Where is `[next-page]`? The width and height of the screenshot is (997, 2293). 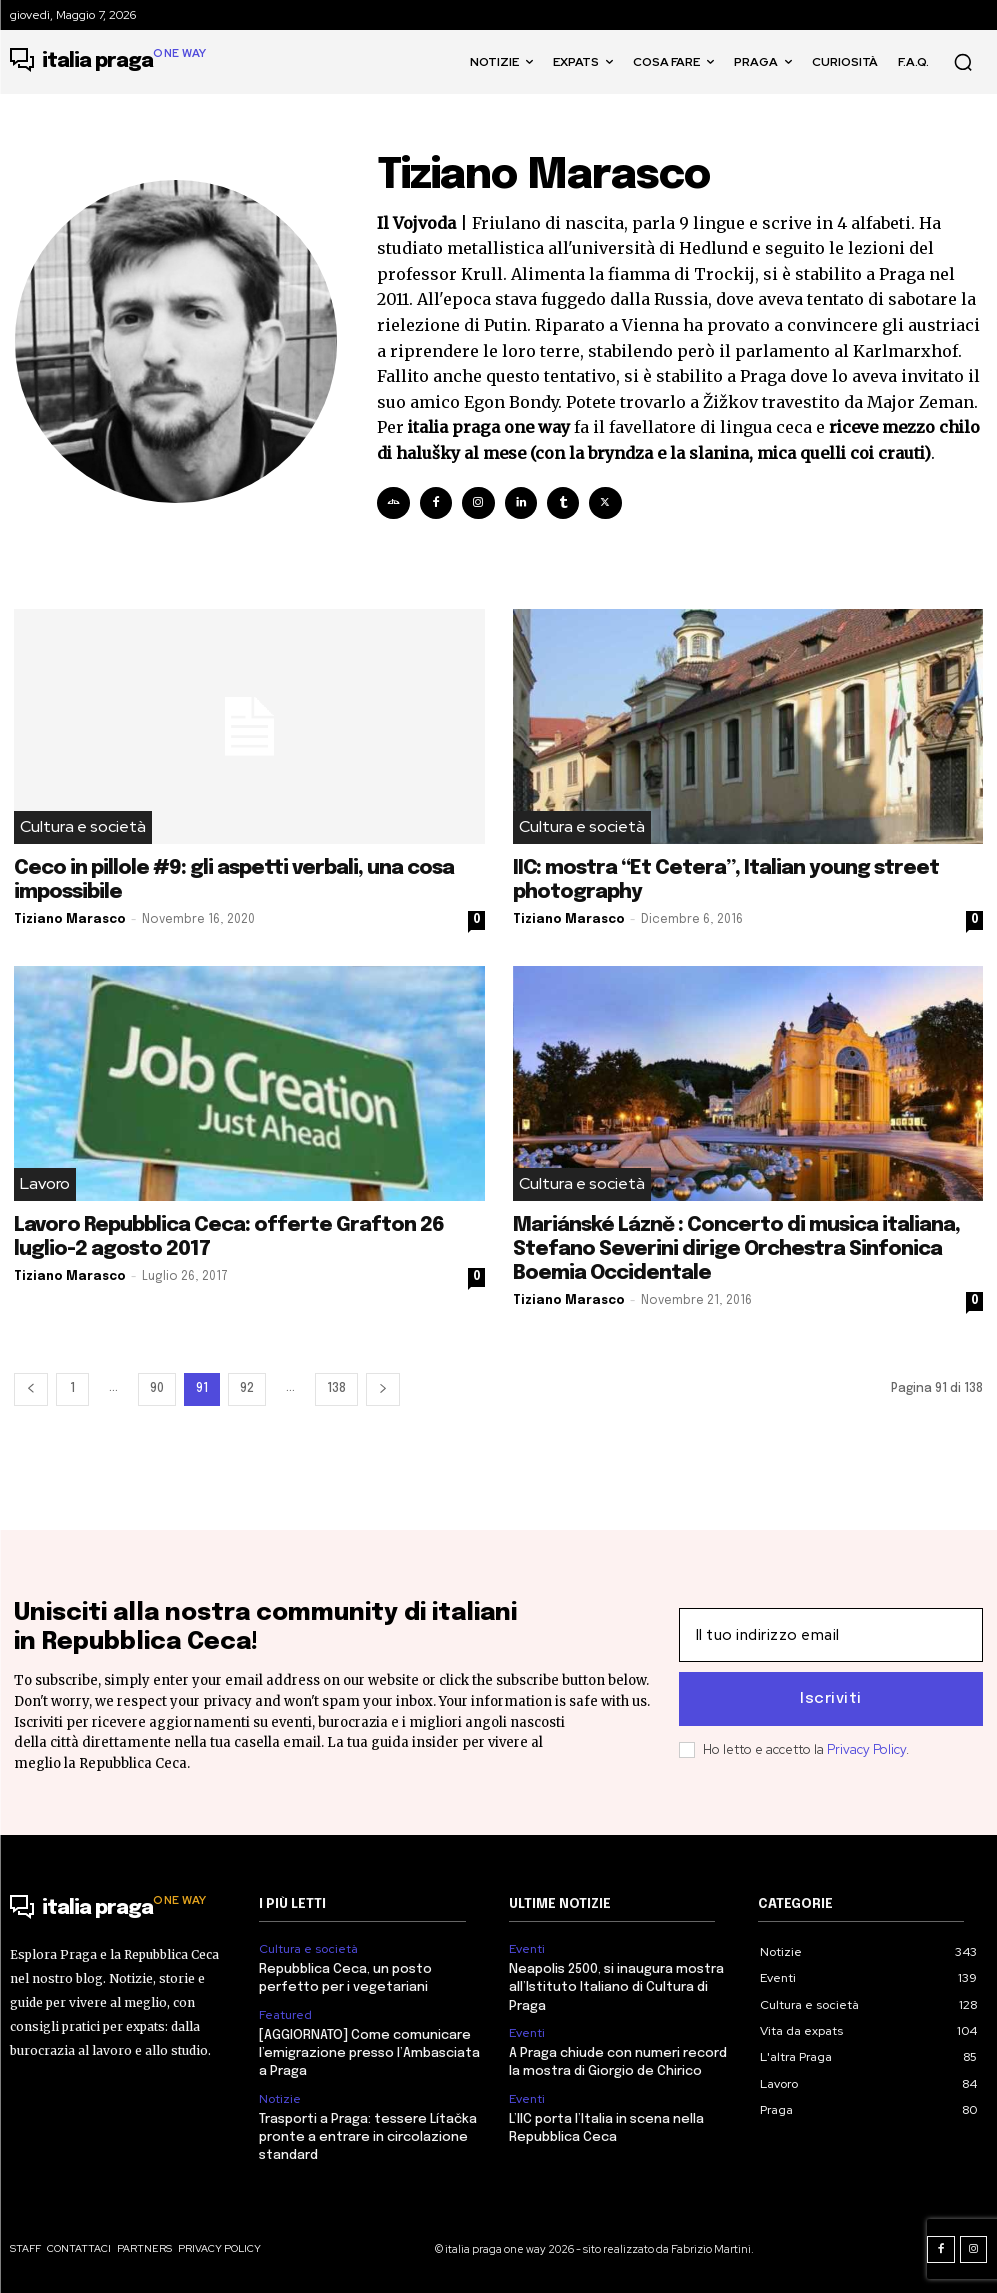 [next-page] is located at coordinates (383, 1389).